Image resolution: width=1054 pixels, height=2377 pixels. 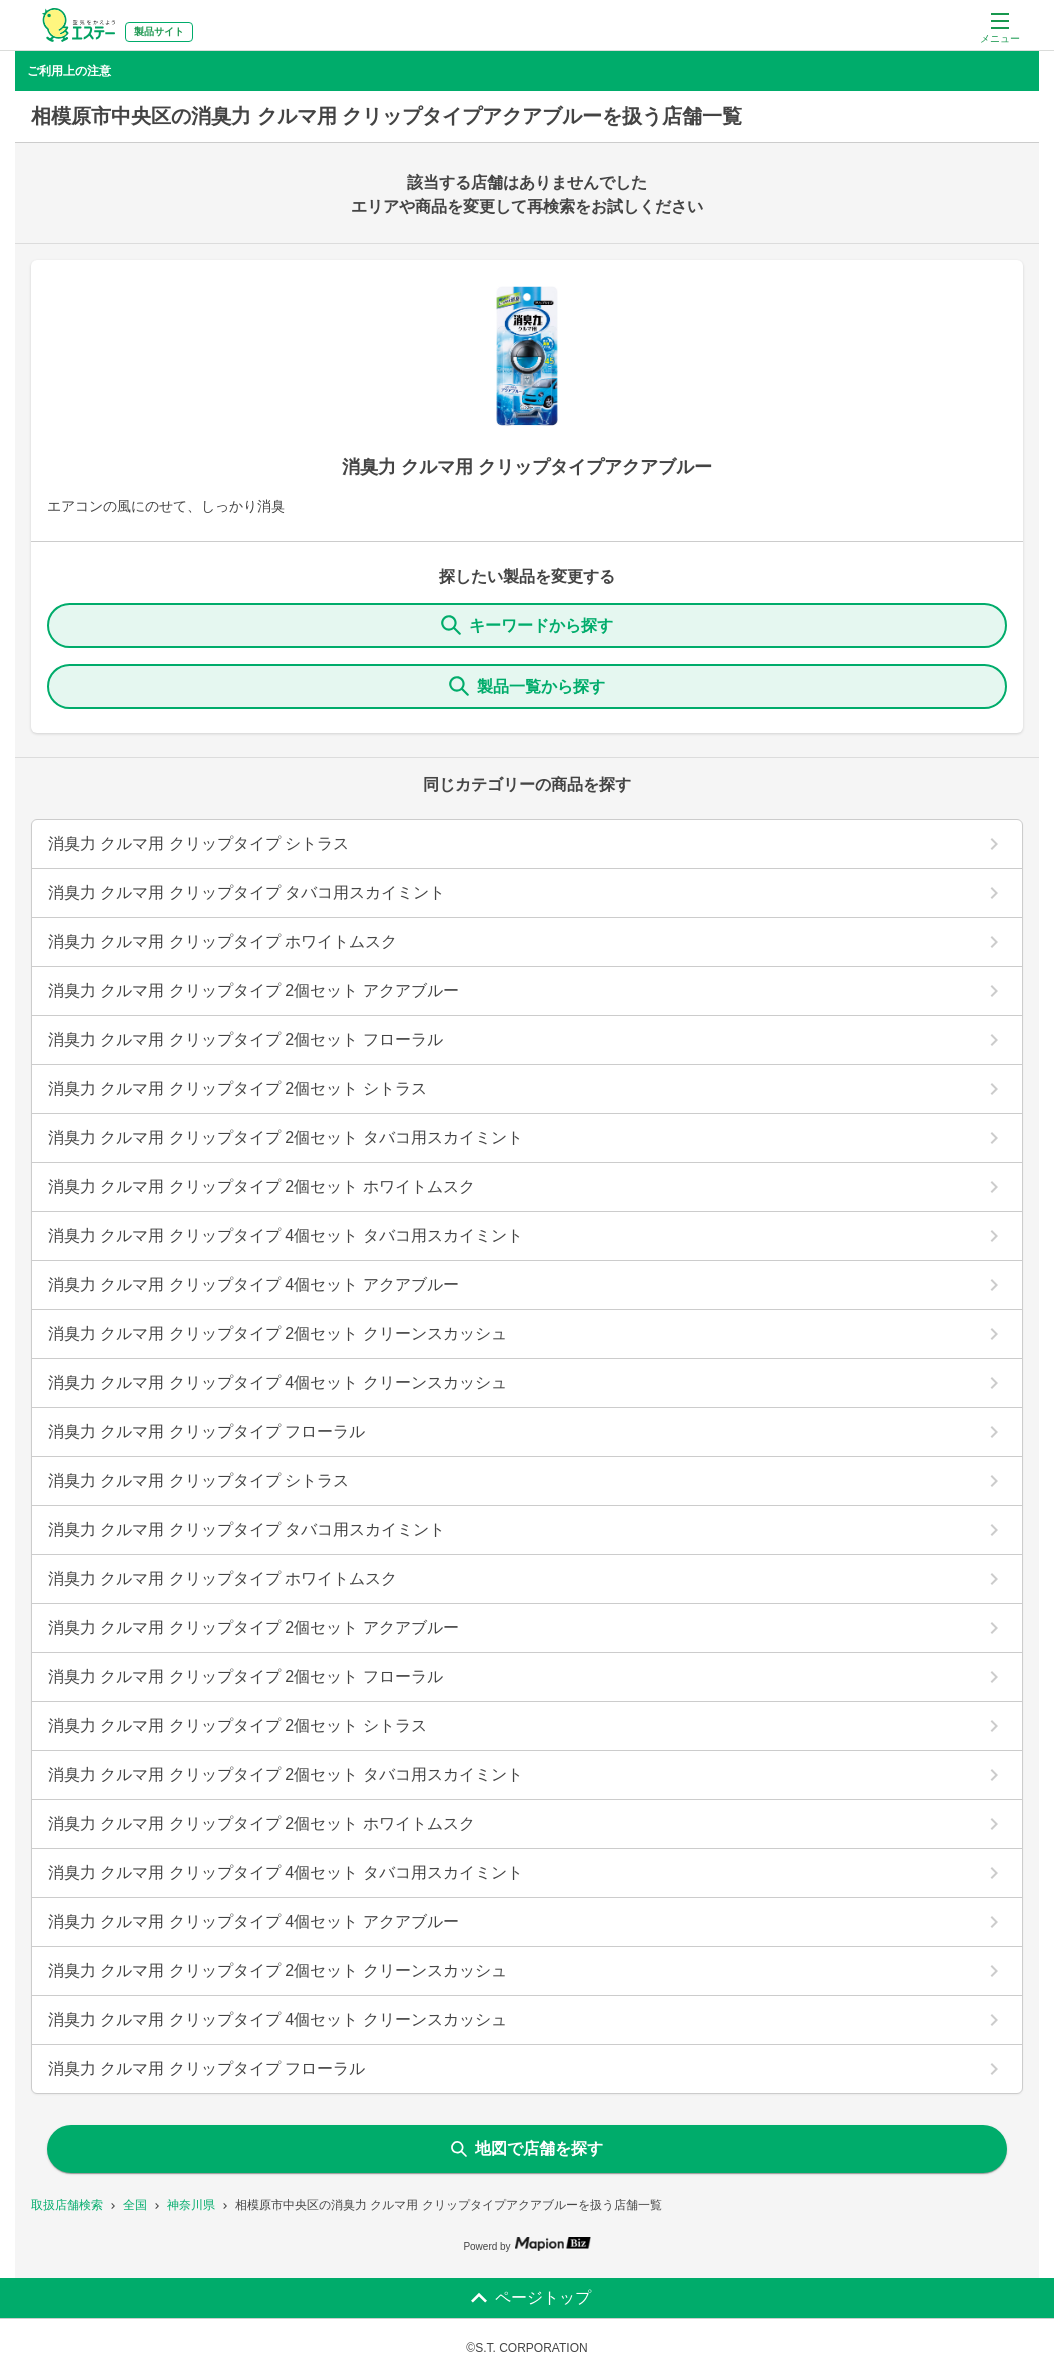 What do you see at coordinates (191, 2205) in the screenshot?
I see `神奈川県` at bounding box center [191, 2205].